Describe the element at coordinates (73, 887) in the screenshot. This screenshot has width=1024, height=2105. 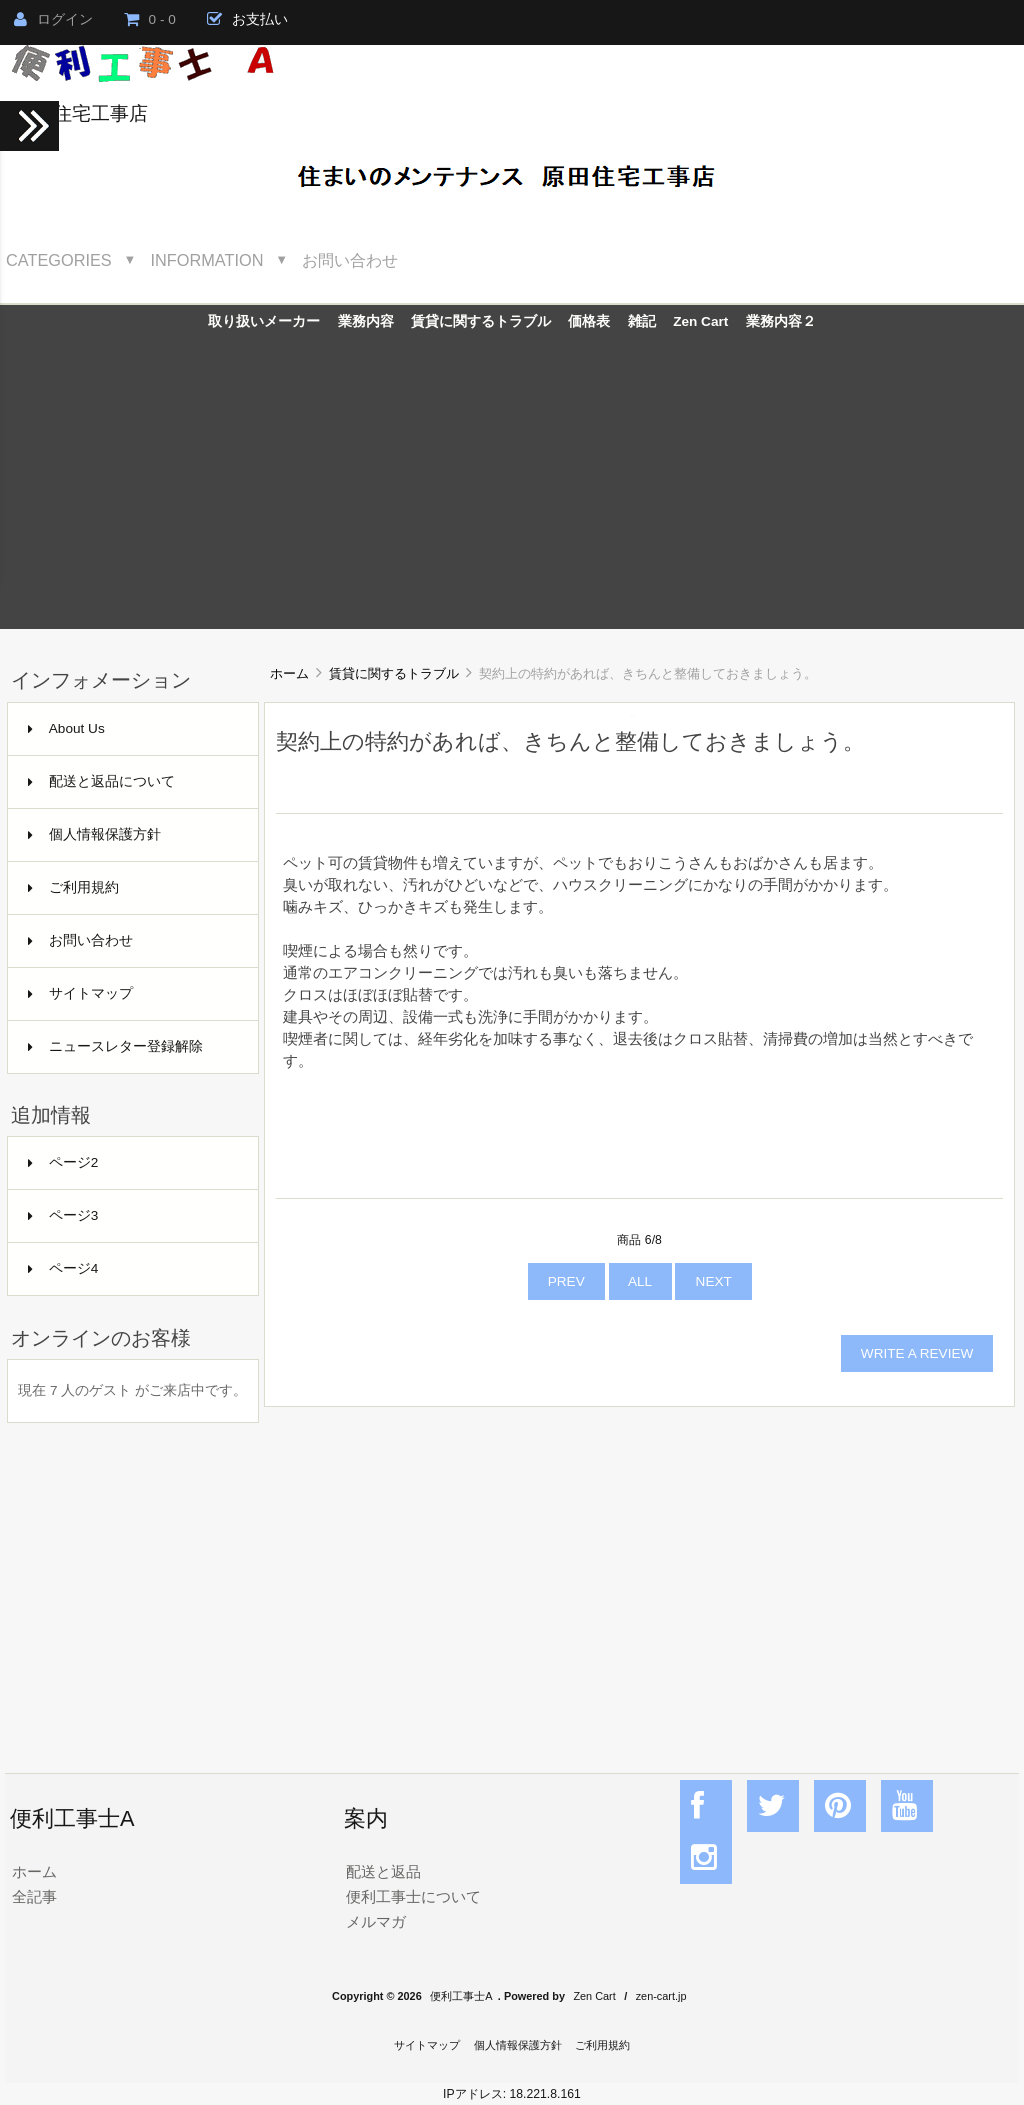
I see `ご利用規約` at that location.